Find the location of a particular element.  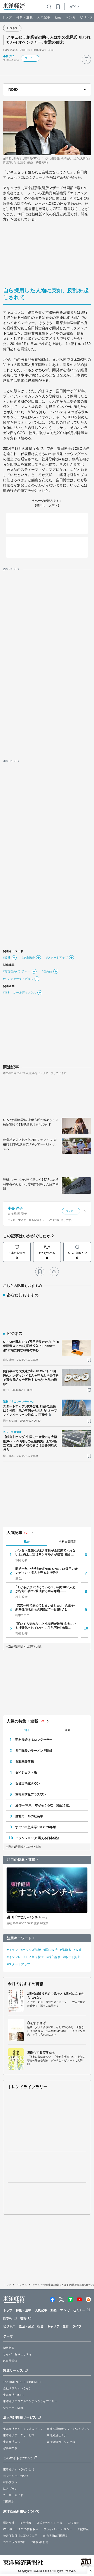

知的財産 is located at coordinates (83, 2529).